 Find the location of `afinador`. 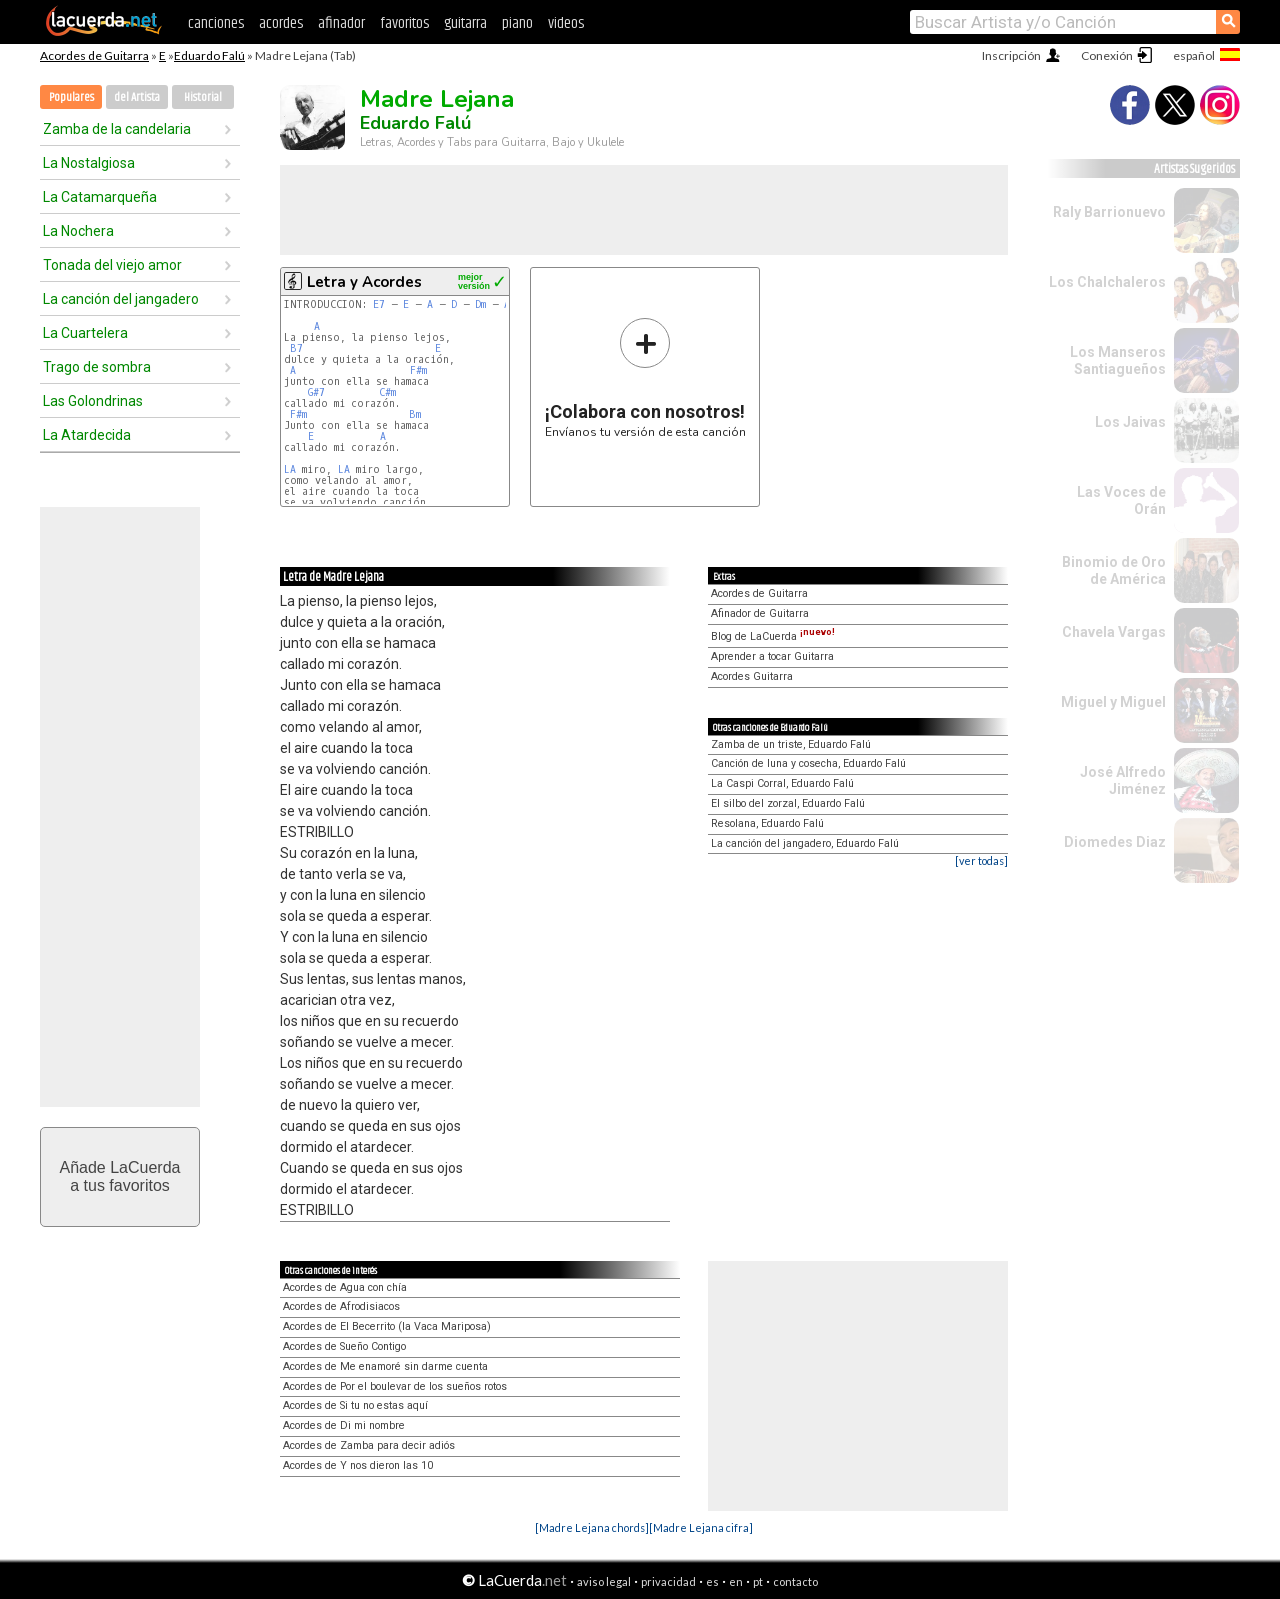

afinador is located at coordinates (341, 23).